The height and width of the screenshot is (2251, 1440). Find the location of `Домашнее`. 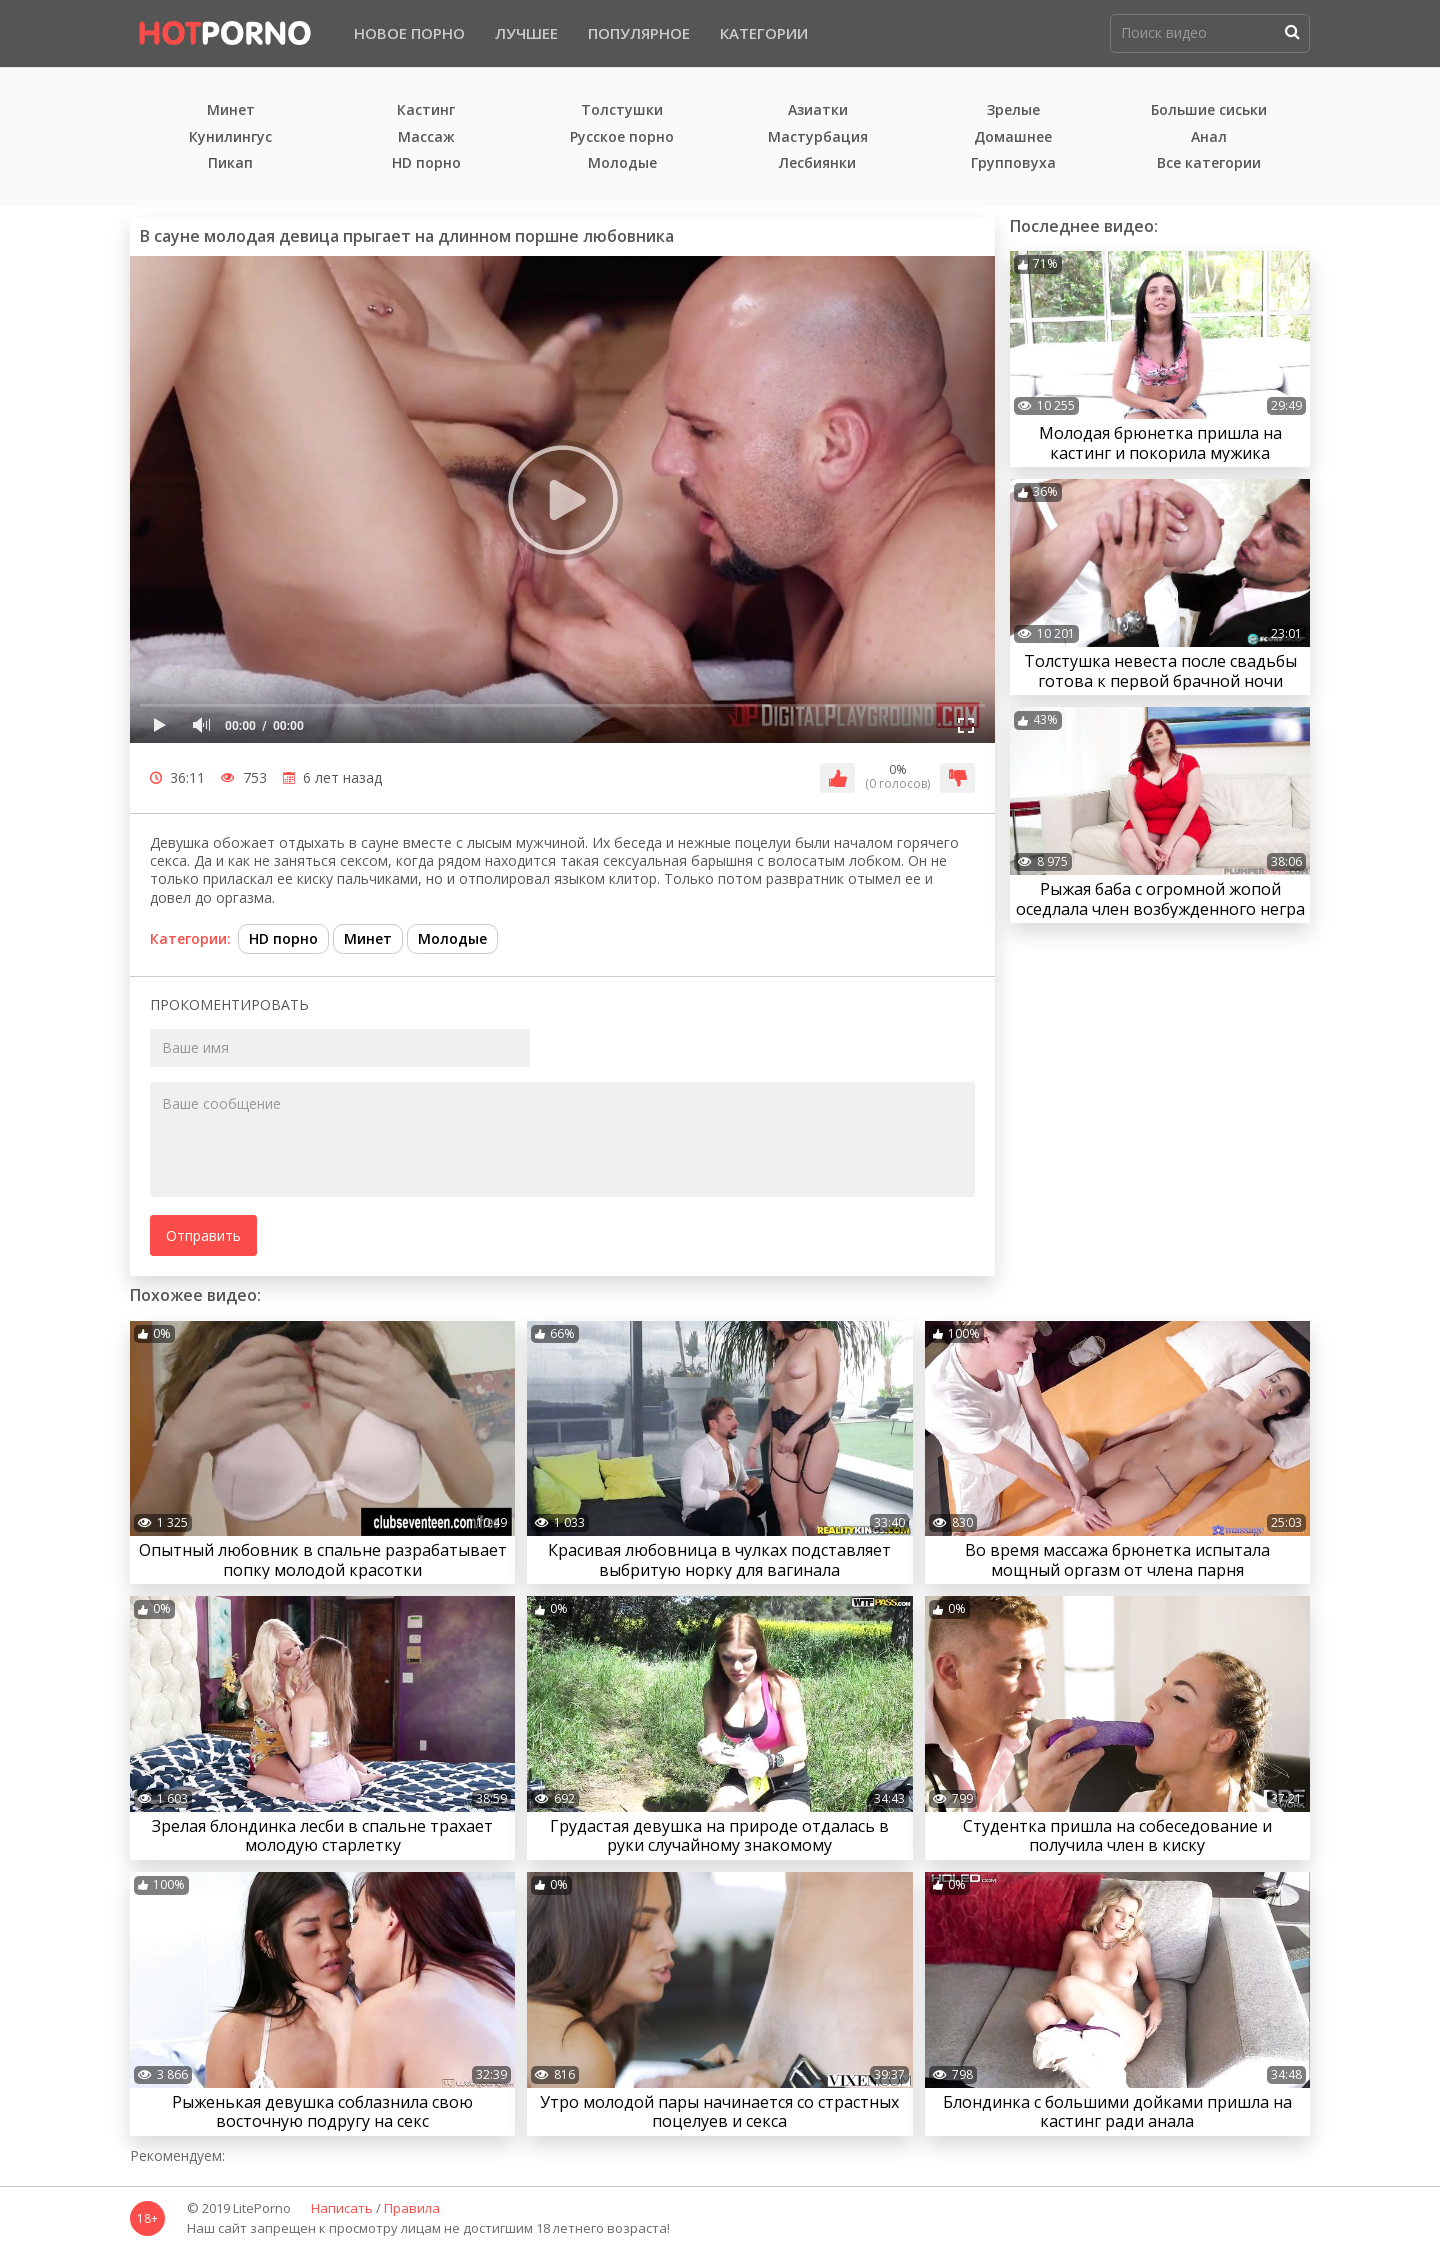

Домашнее is located at coordinates (1013, 137).